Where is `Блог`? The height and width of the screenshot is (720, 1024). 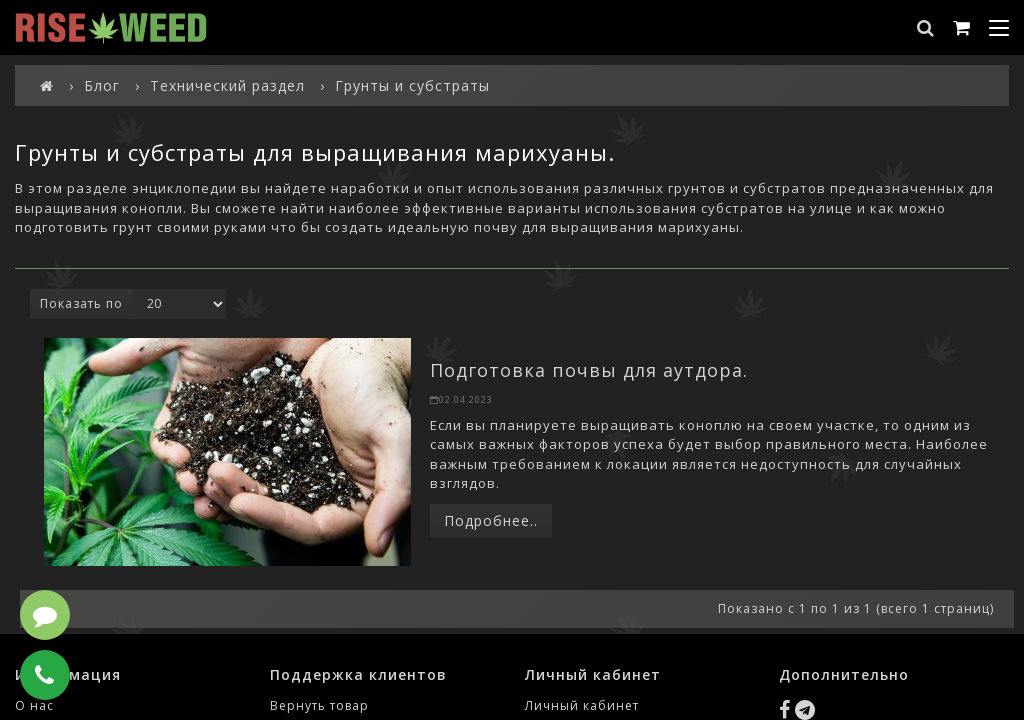
Блог is located at coordinates (102, 85).